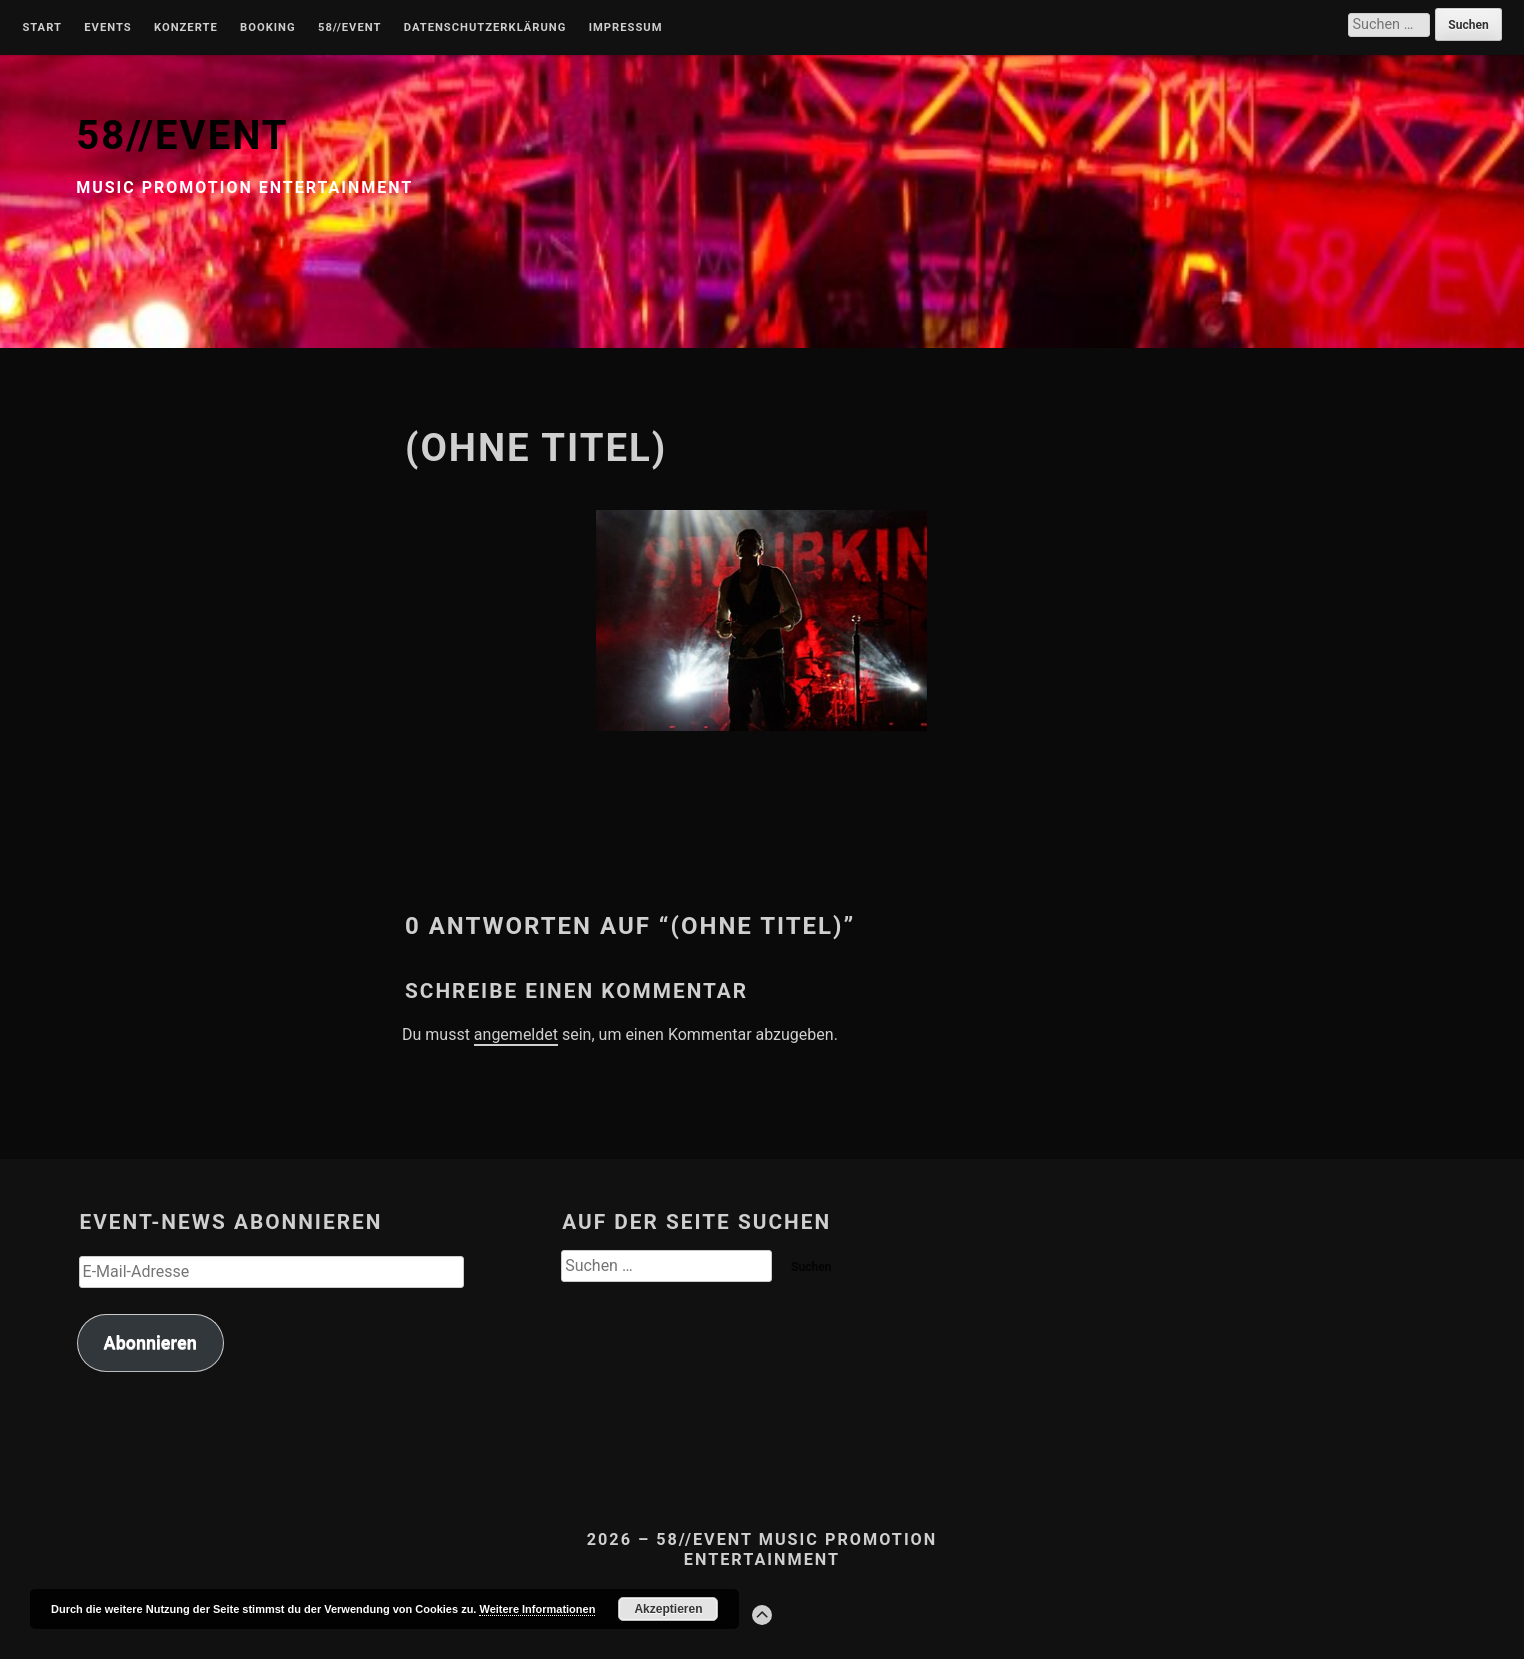  What do you see at coordinates (150, 1342) in the screenshot?
I see `Abonnieren` at bounding box center [150, 1342].